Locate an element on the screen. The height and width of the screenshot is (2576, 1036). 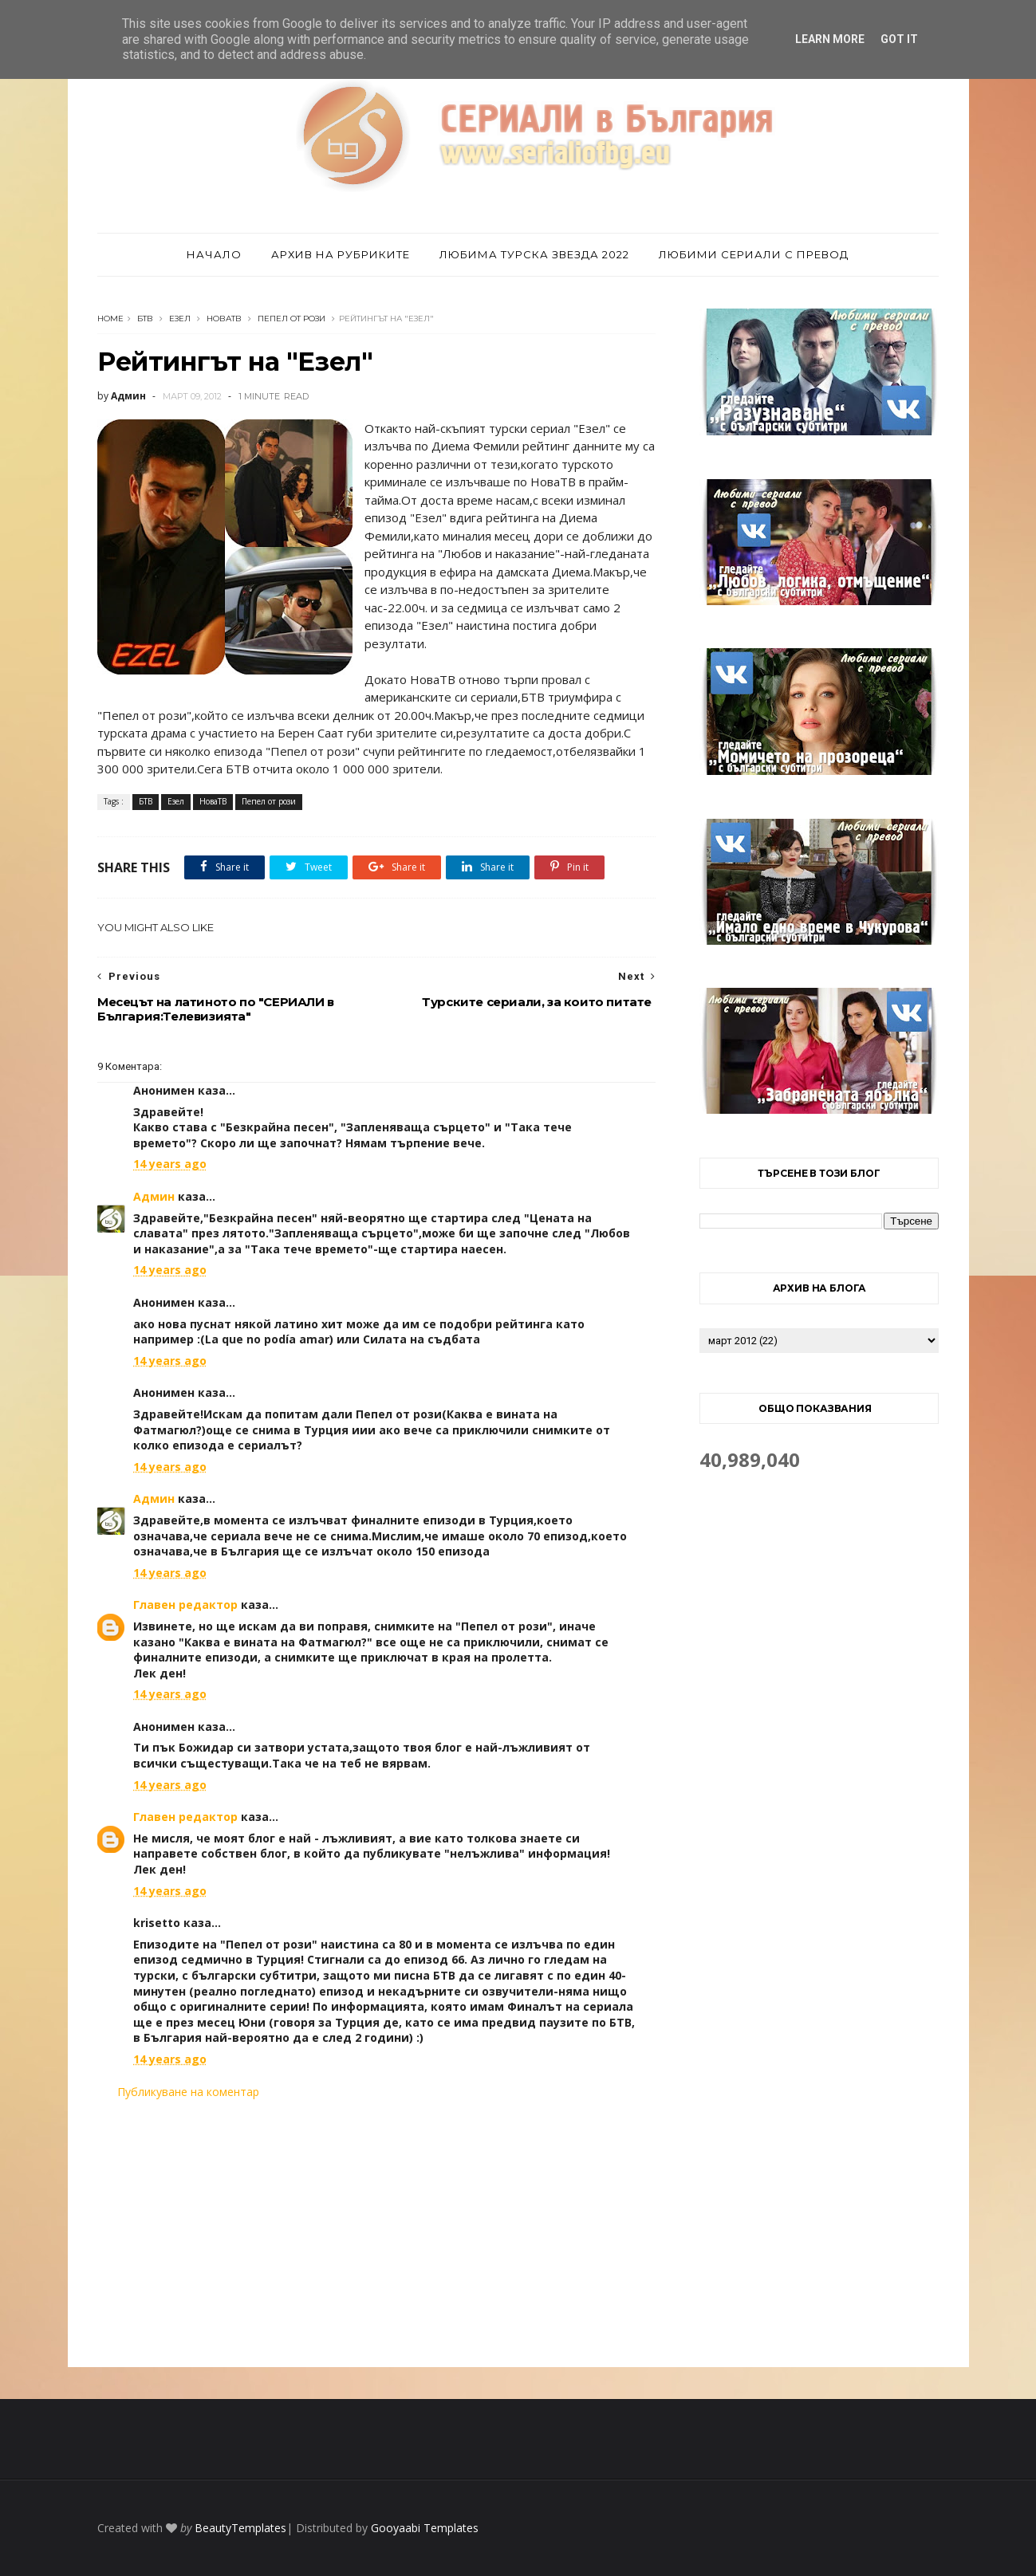
НоваТВ is located at coordinates (224, 318).